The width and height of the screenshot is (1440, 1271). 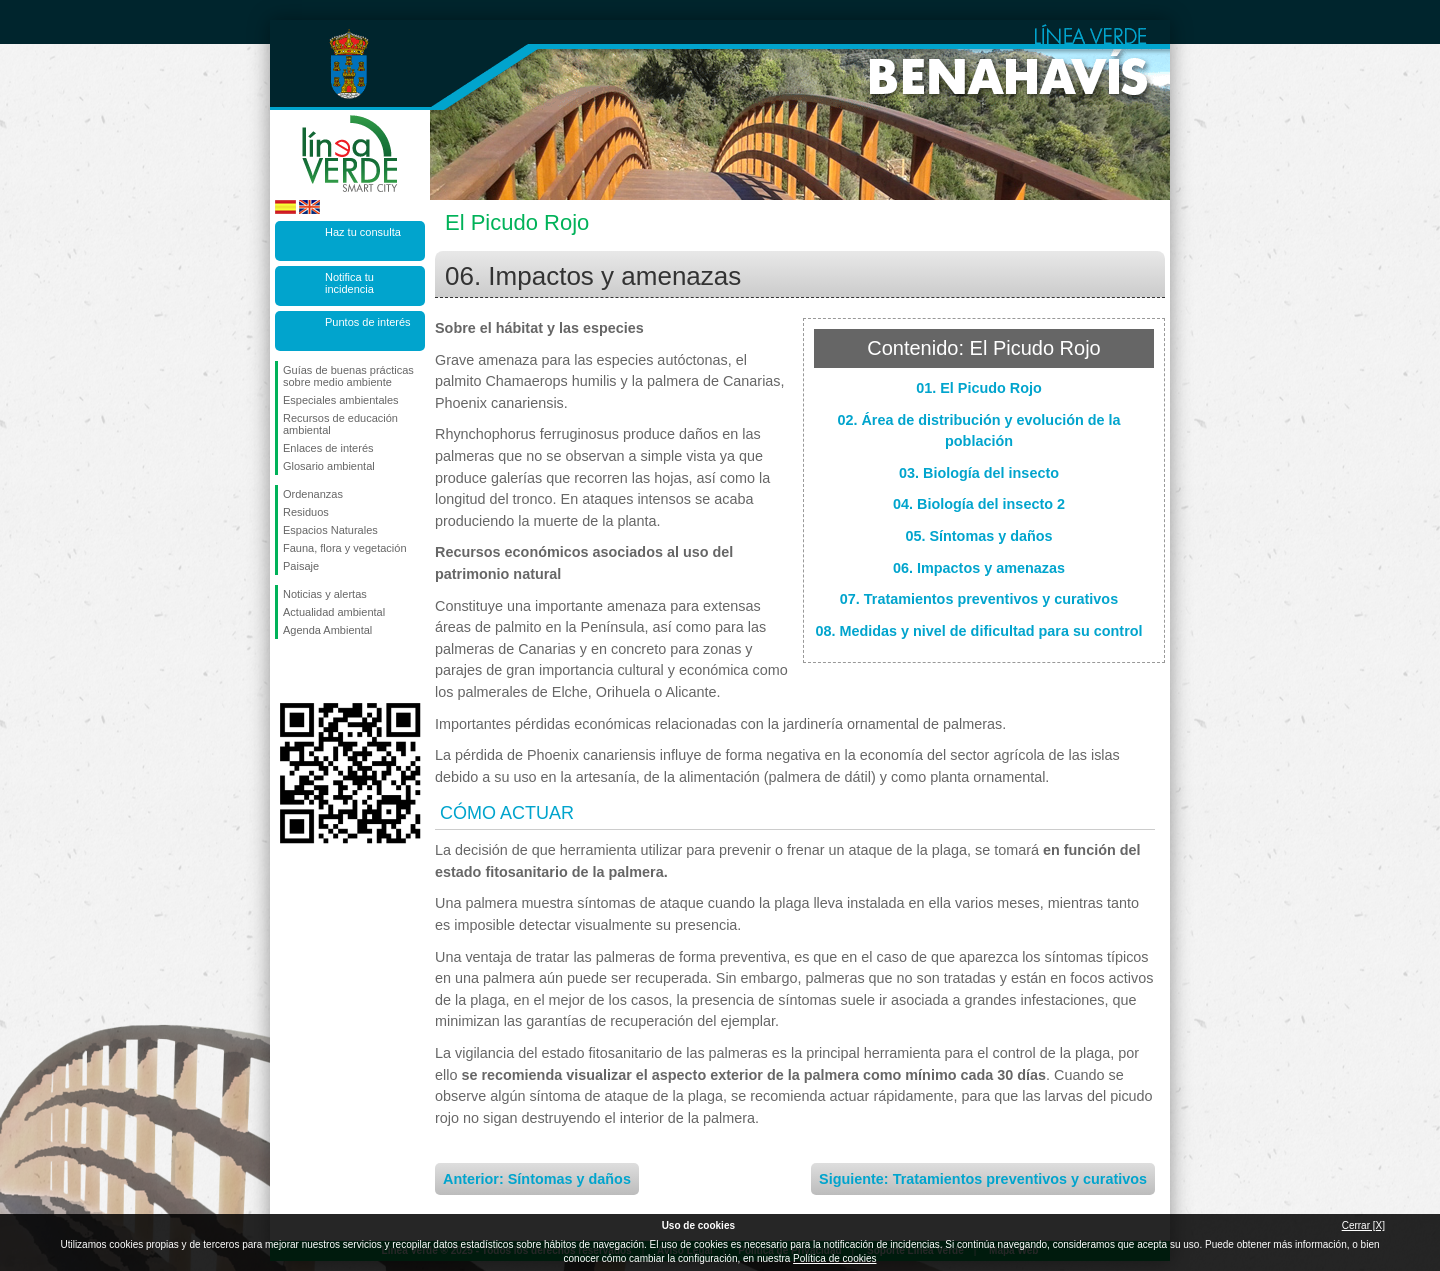 What do you see at coordinates (537, 1179) in the screenshot?
I see `Anterior: Síntomas y daños` at bounding box center [537, 1179].